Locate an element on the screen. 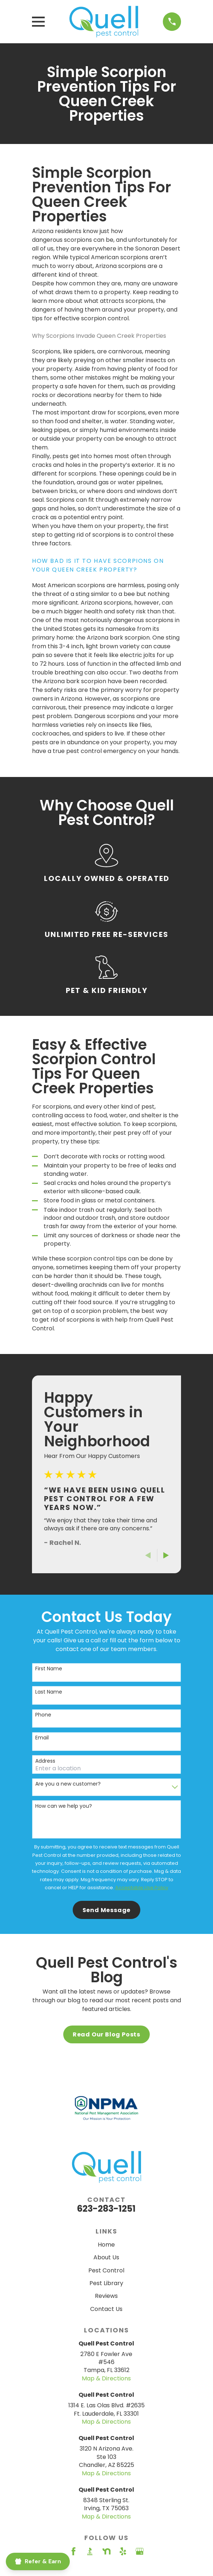 The width and height of the screenshot is (213, 2576). Email is located at coordinates (42, 1738).